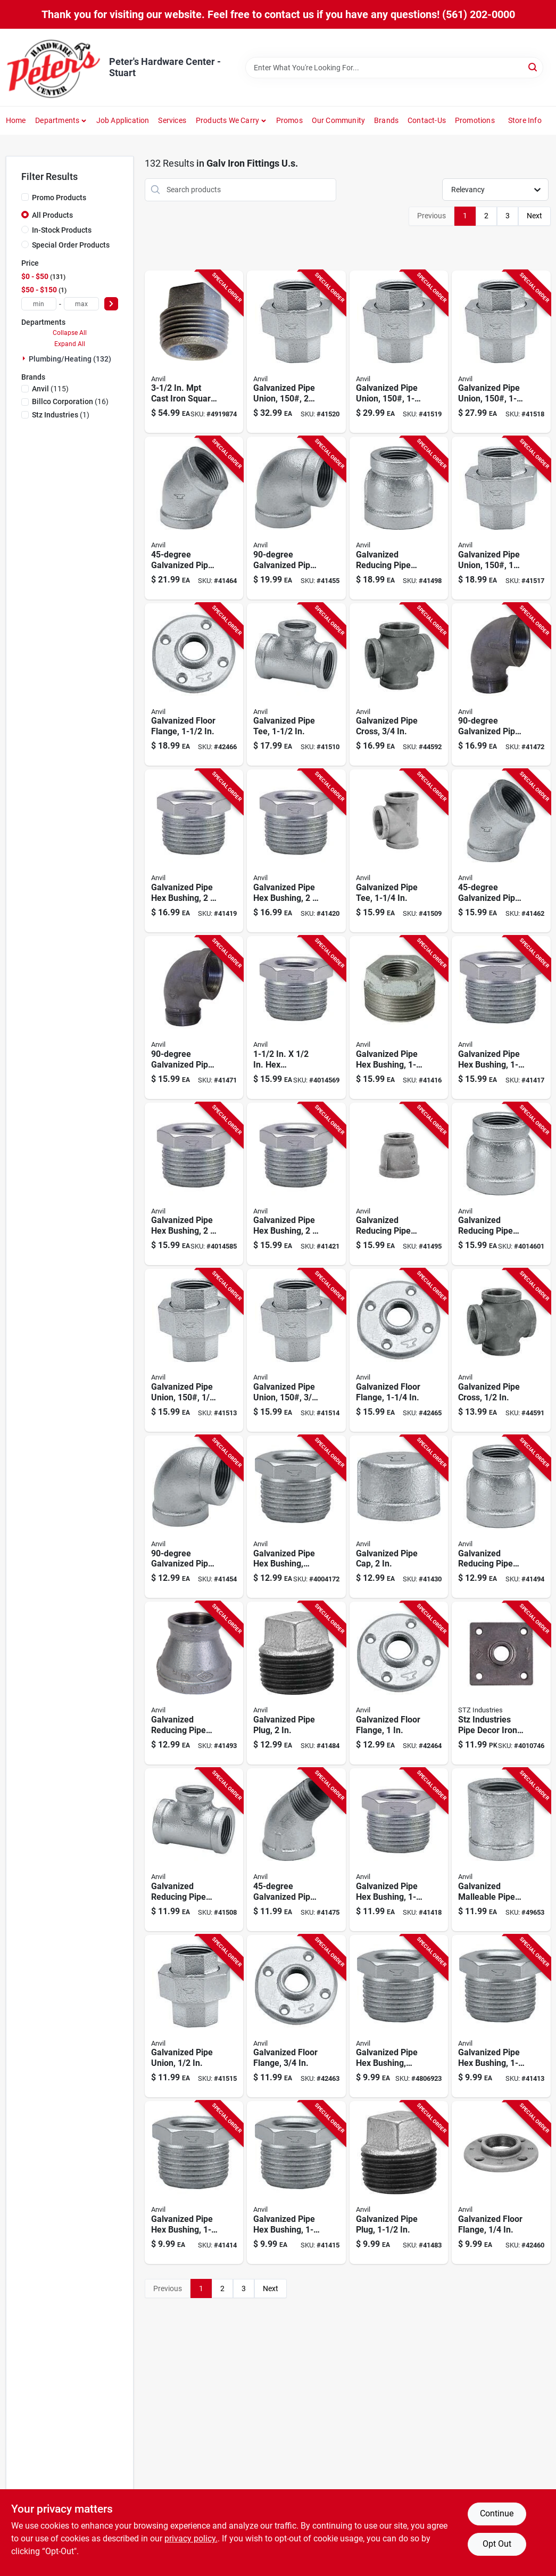 This screenshot has width=556, height=2576. Describe the element at coordinates (339, 120) in the screenshot. I see `Our Community` at that location.